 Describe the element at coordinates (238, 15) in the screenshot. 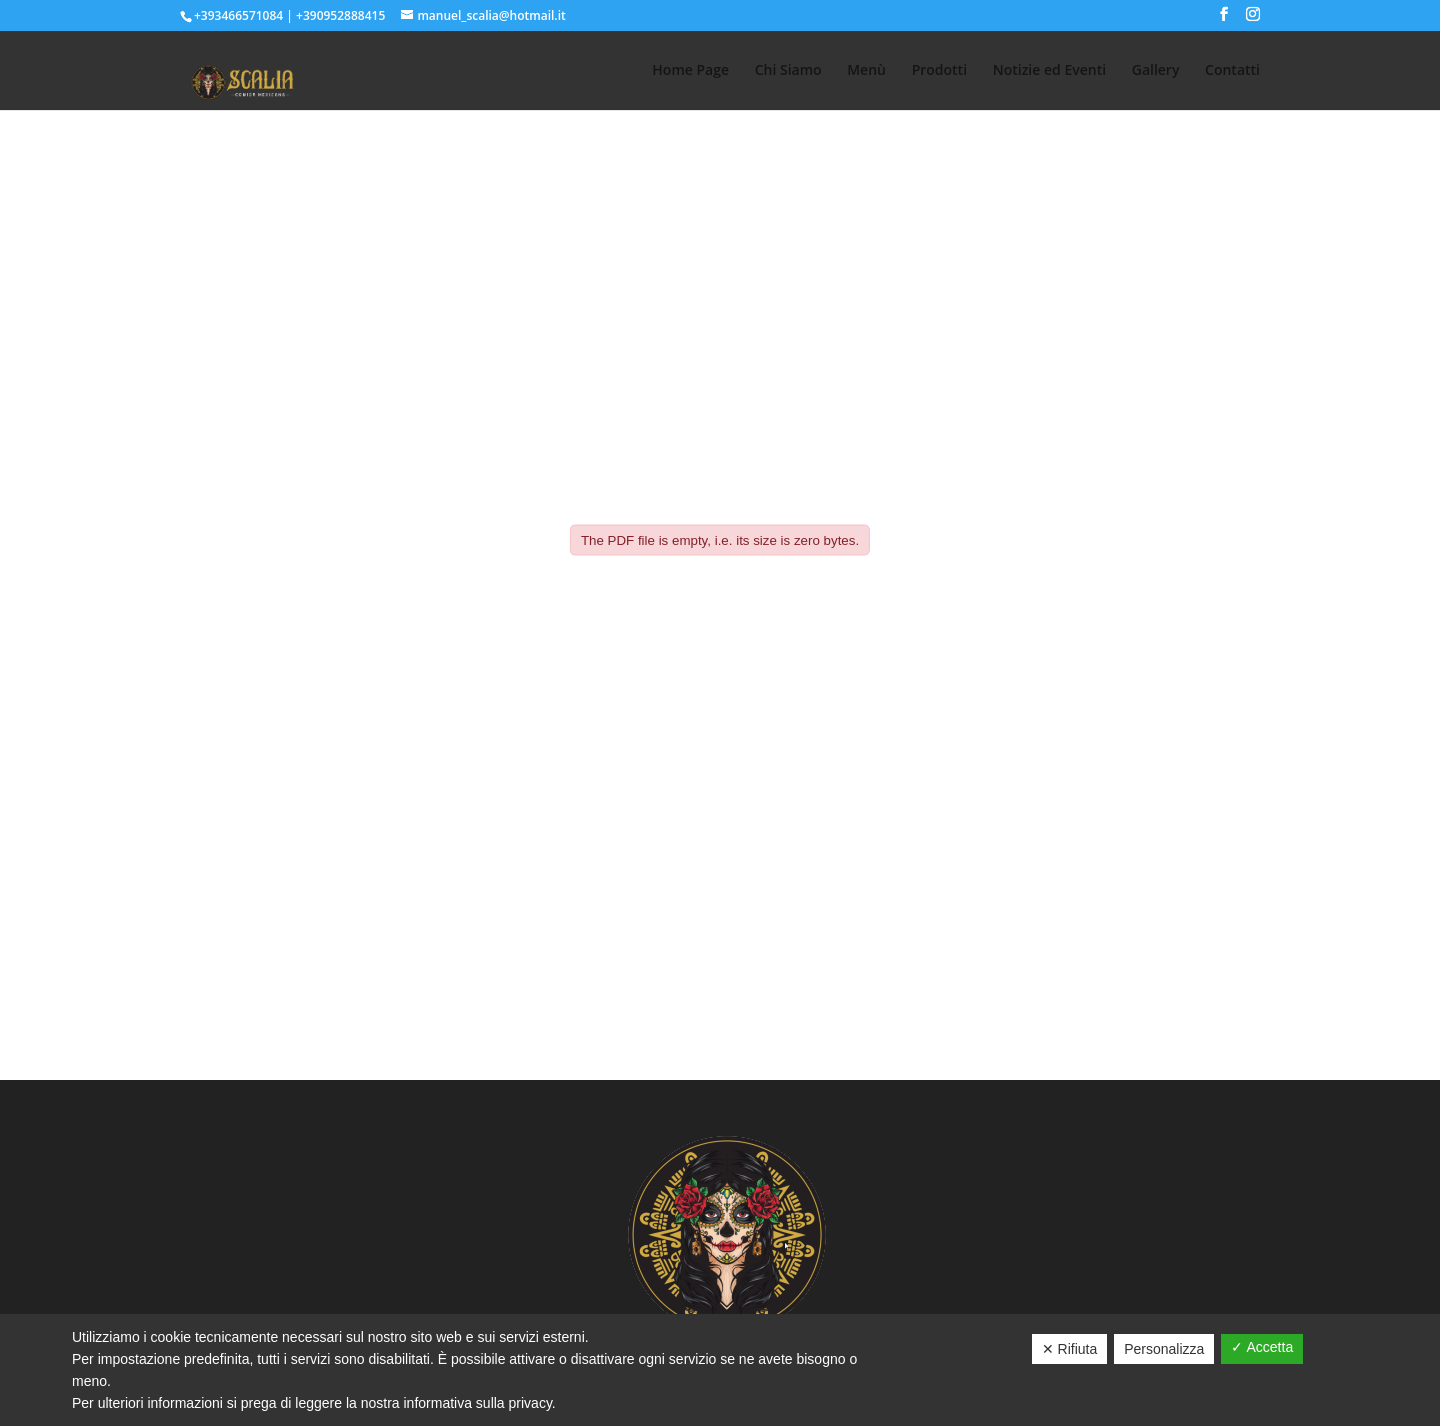

I see `+393466571084` at that location.